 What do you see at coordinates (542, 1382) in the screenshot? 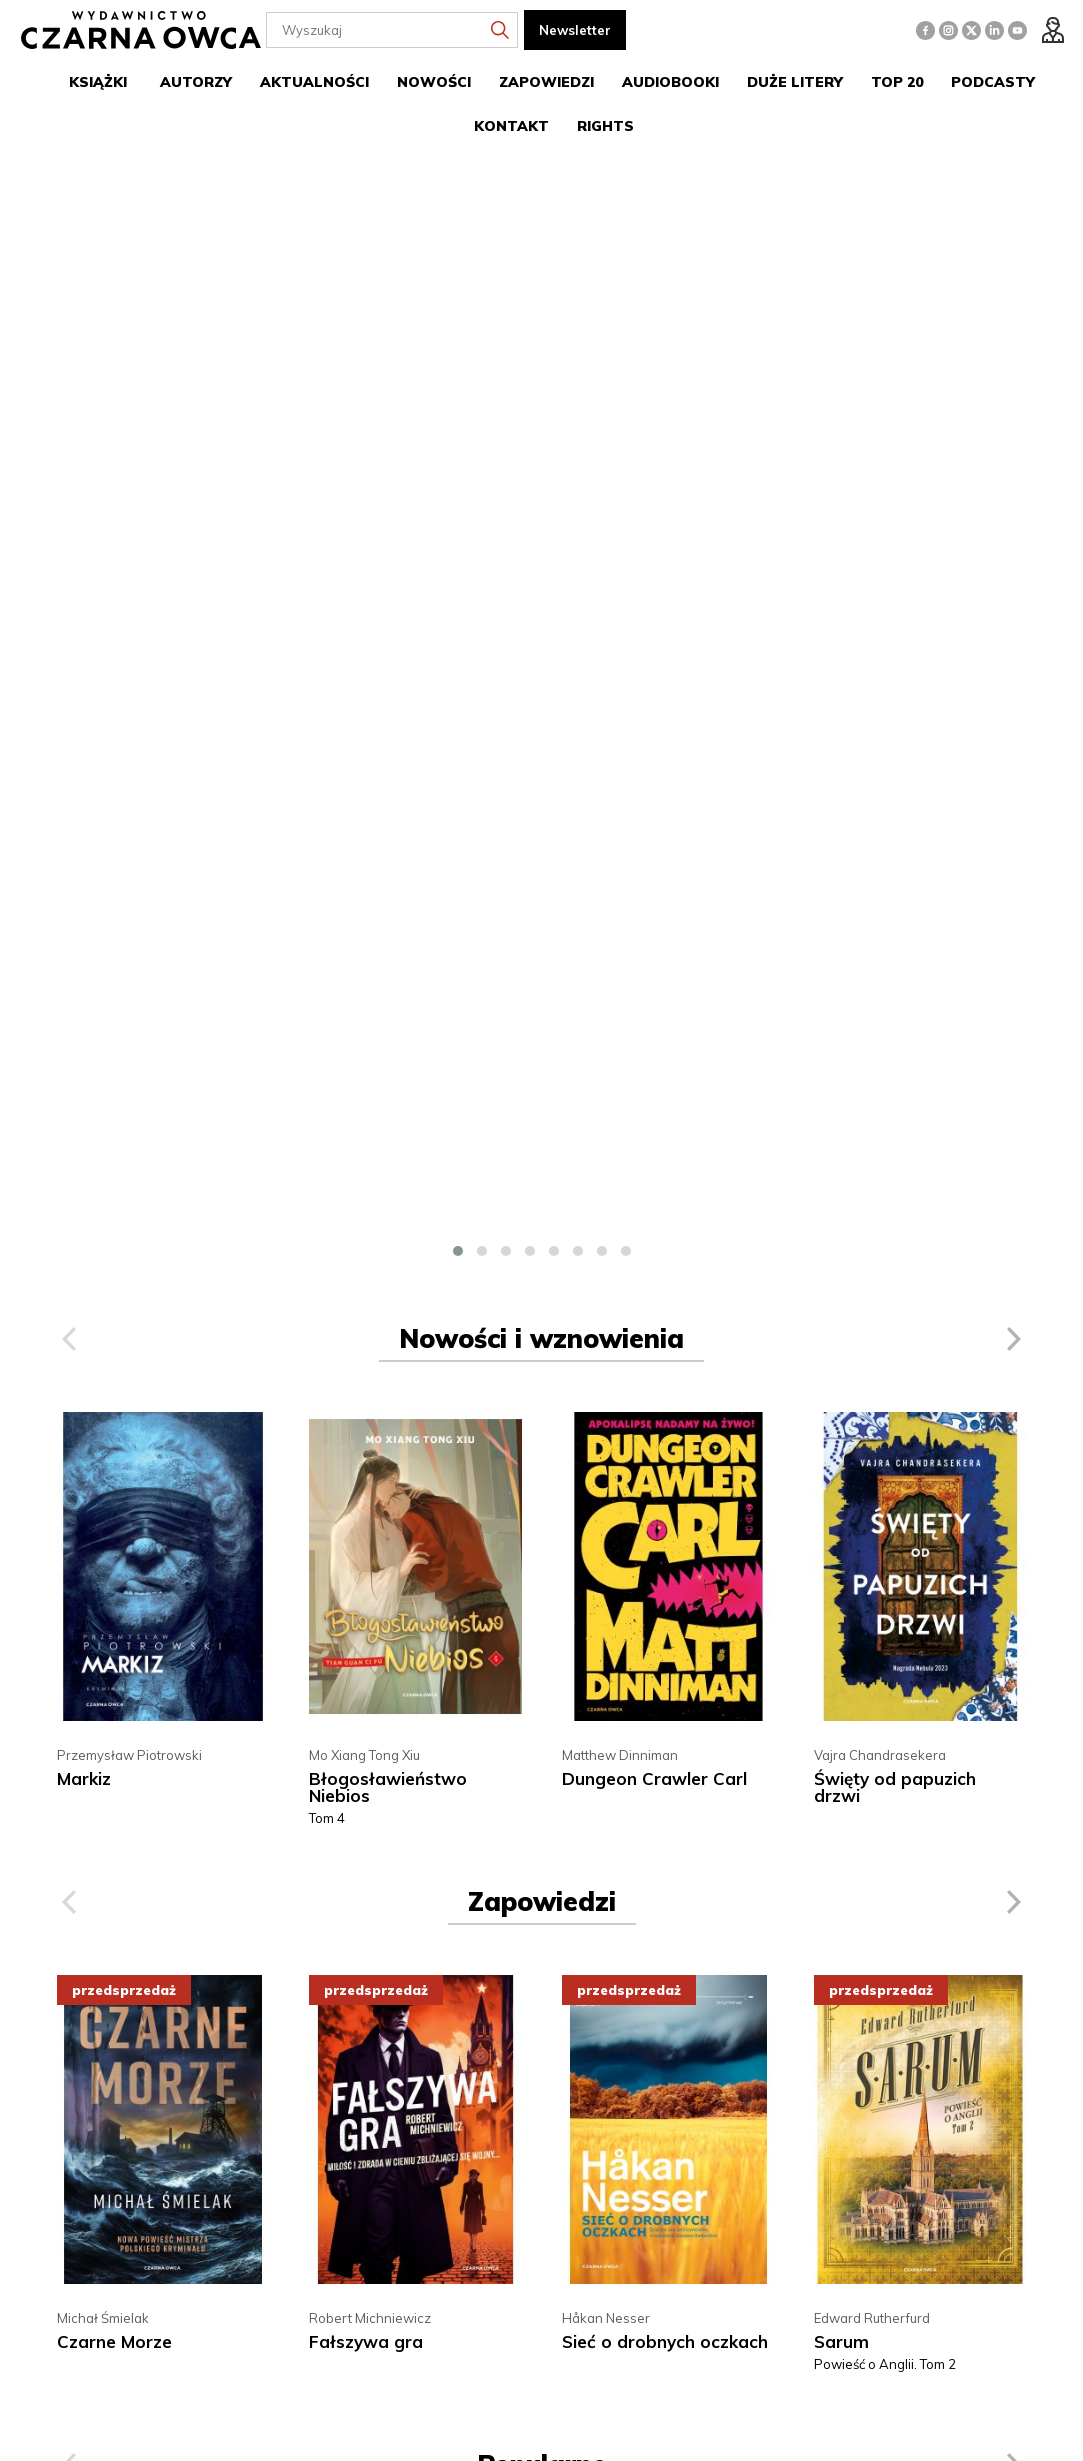
I see `Popularne` at bounding box center [542, 1382].